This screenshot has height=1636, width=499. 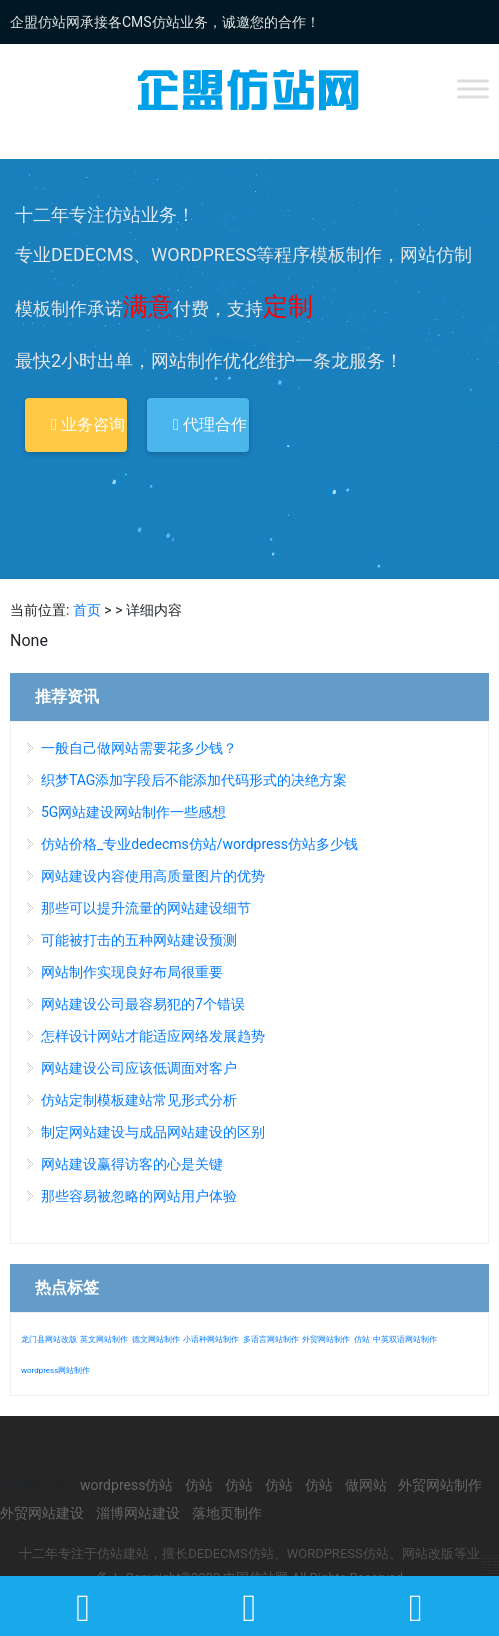 I want to click on 德文网站制作, so click(x=156, y=1339).